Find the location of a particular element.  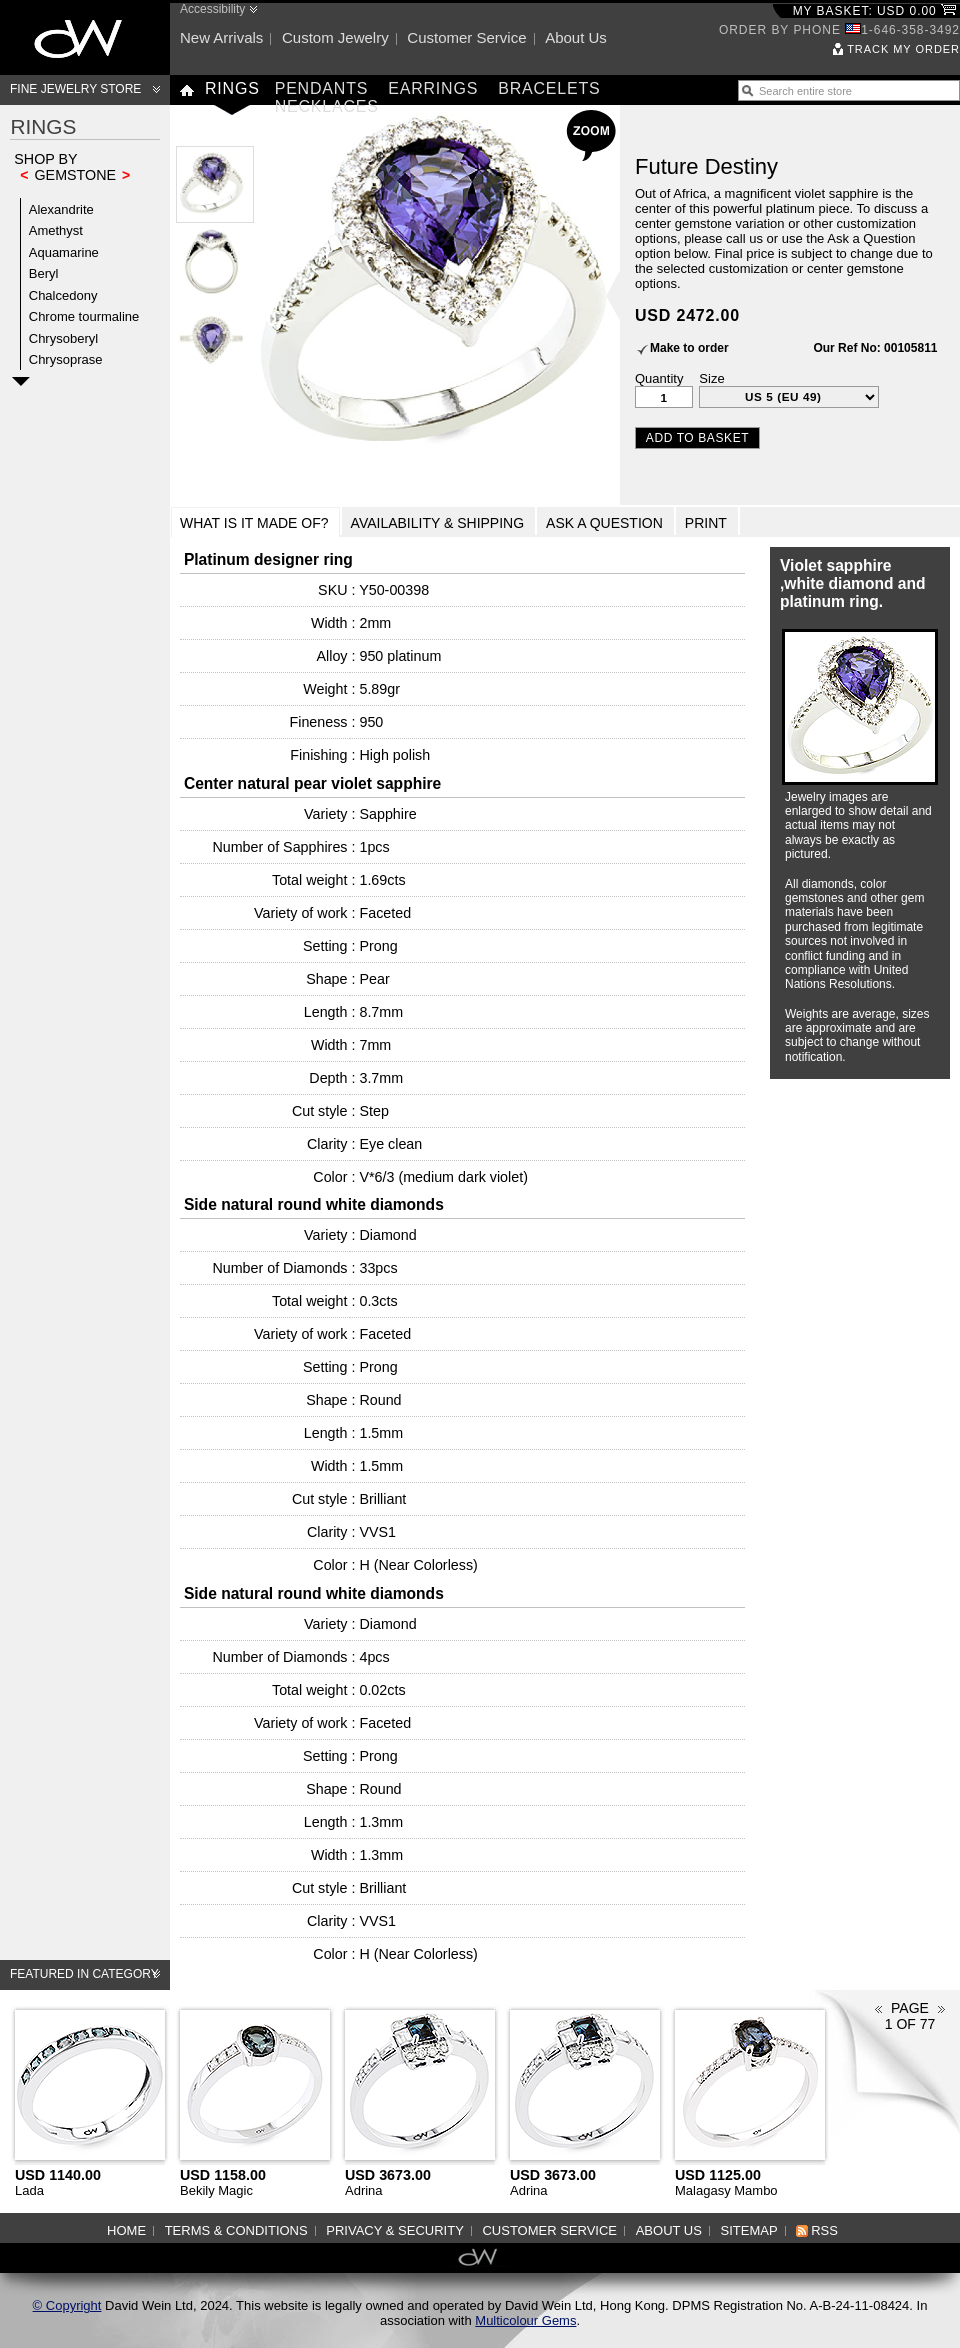

Terms & Conditions is located at coordinates (236, 2230).